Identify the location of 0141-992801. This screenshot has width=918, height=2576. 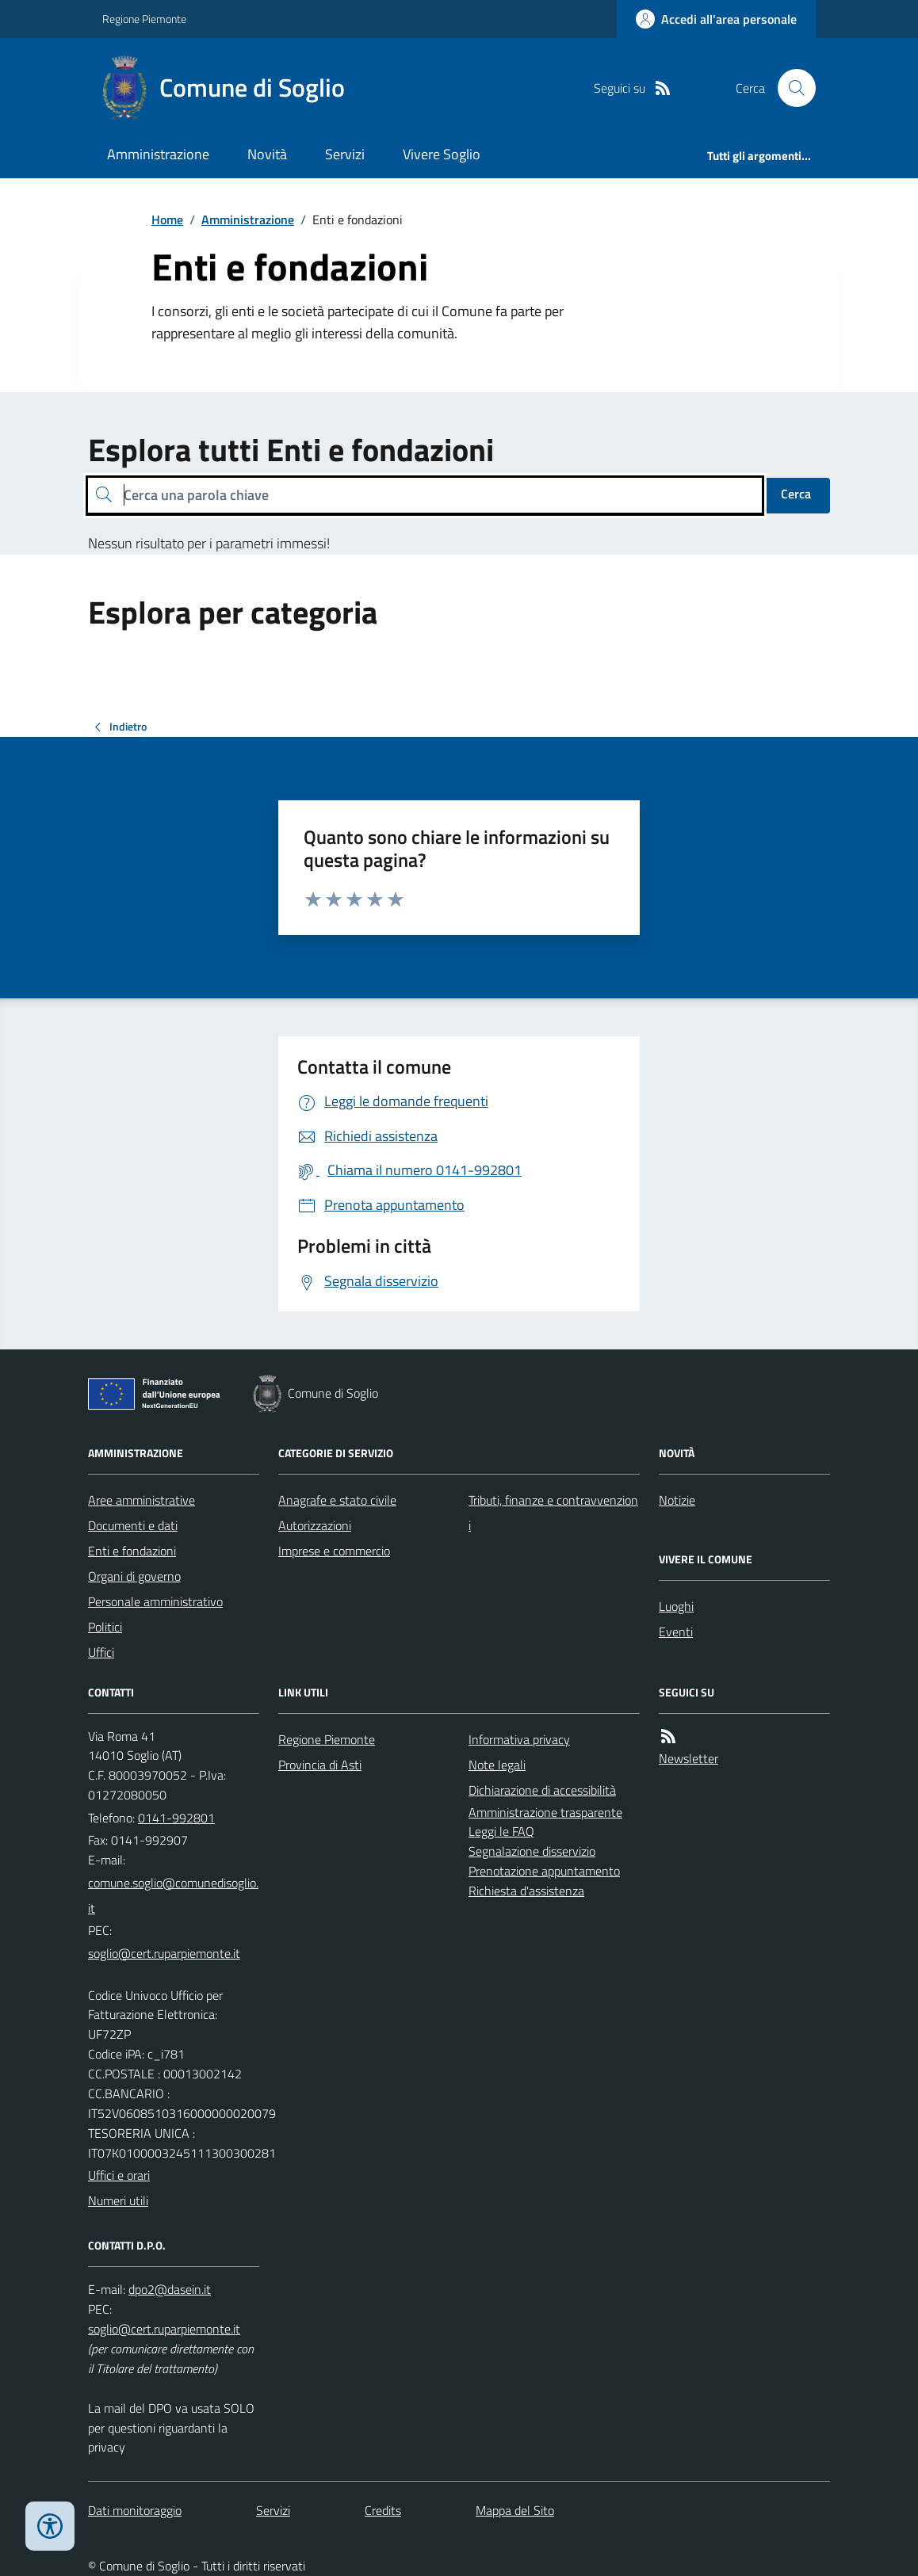
(176, 1817).